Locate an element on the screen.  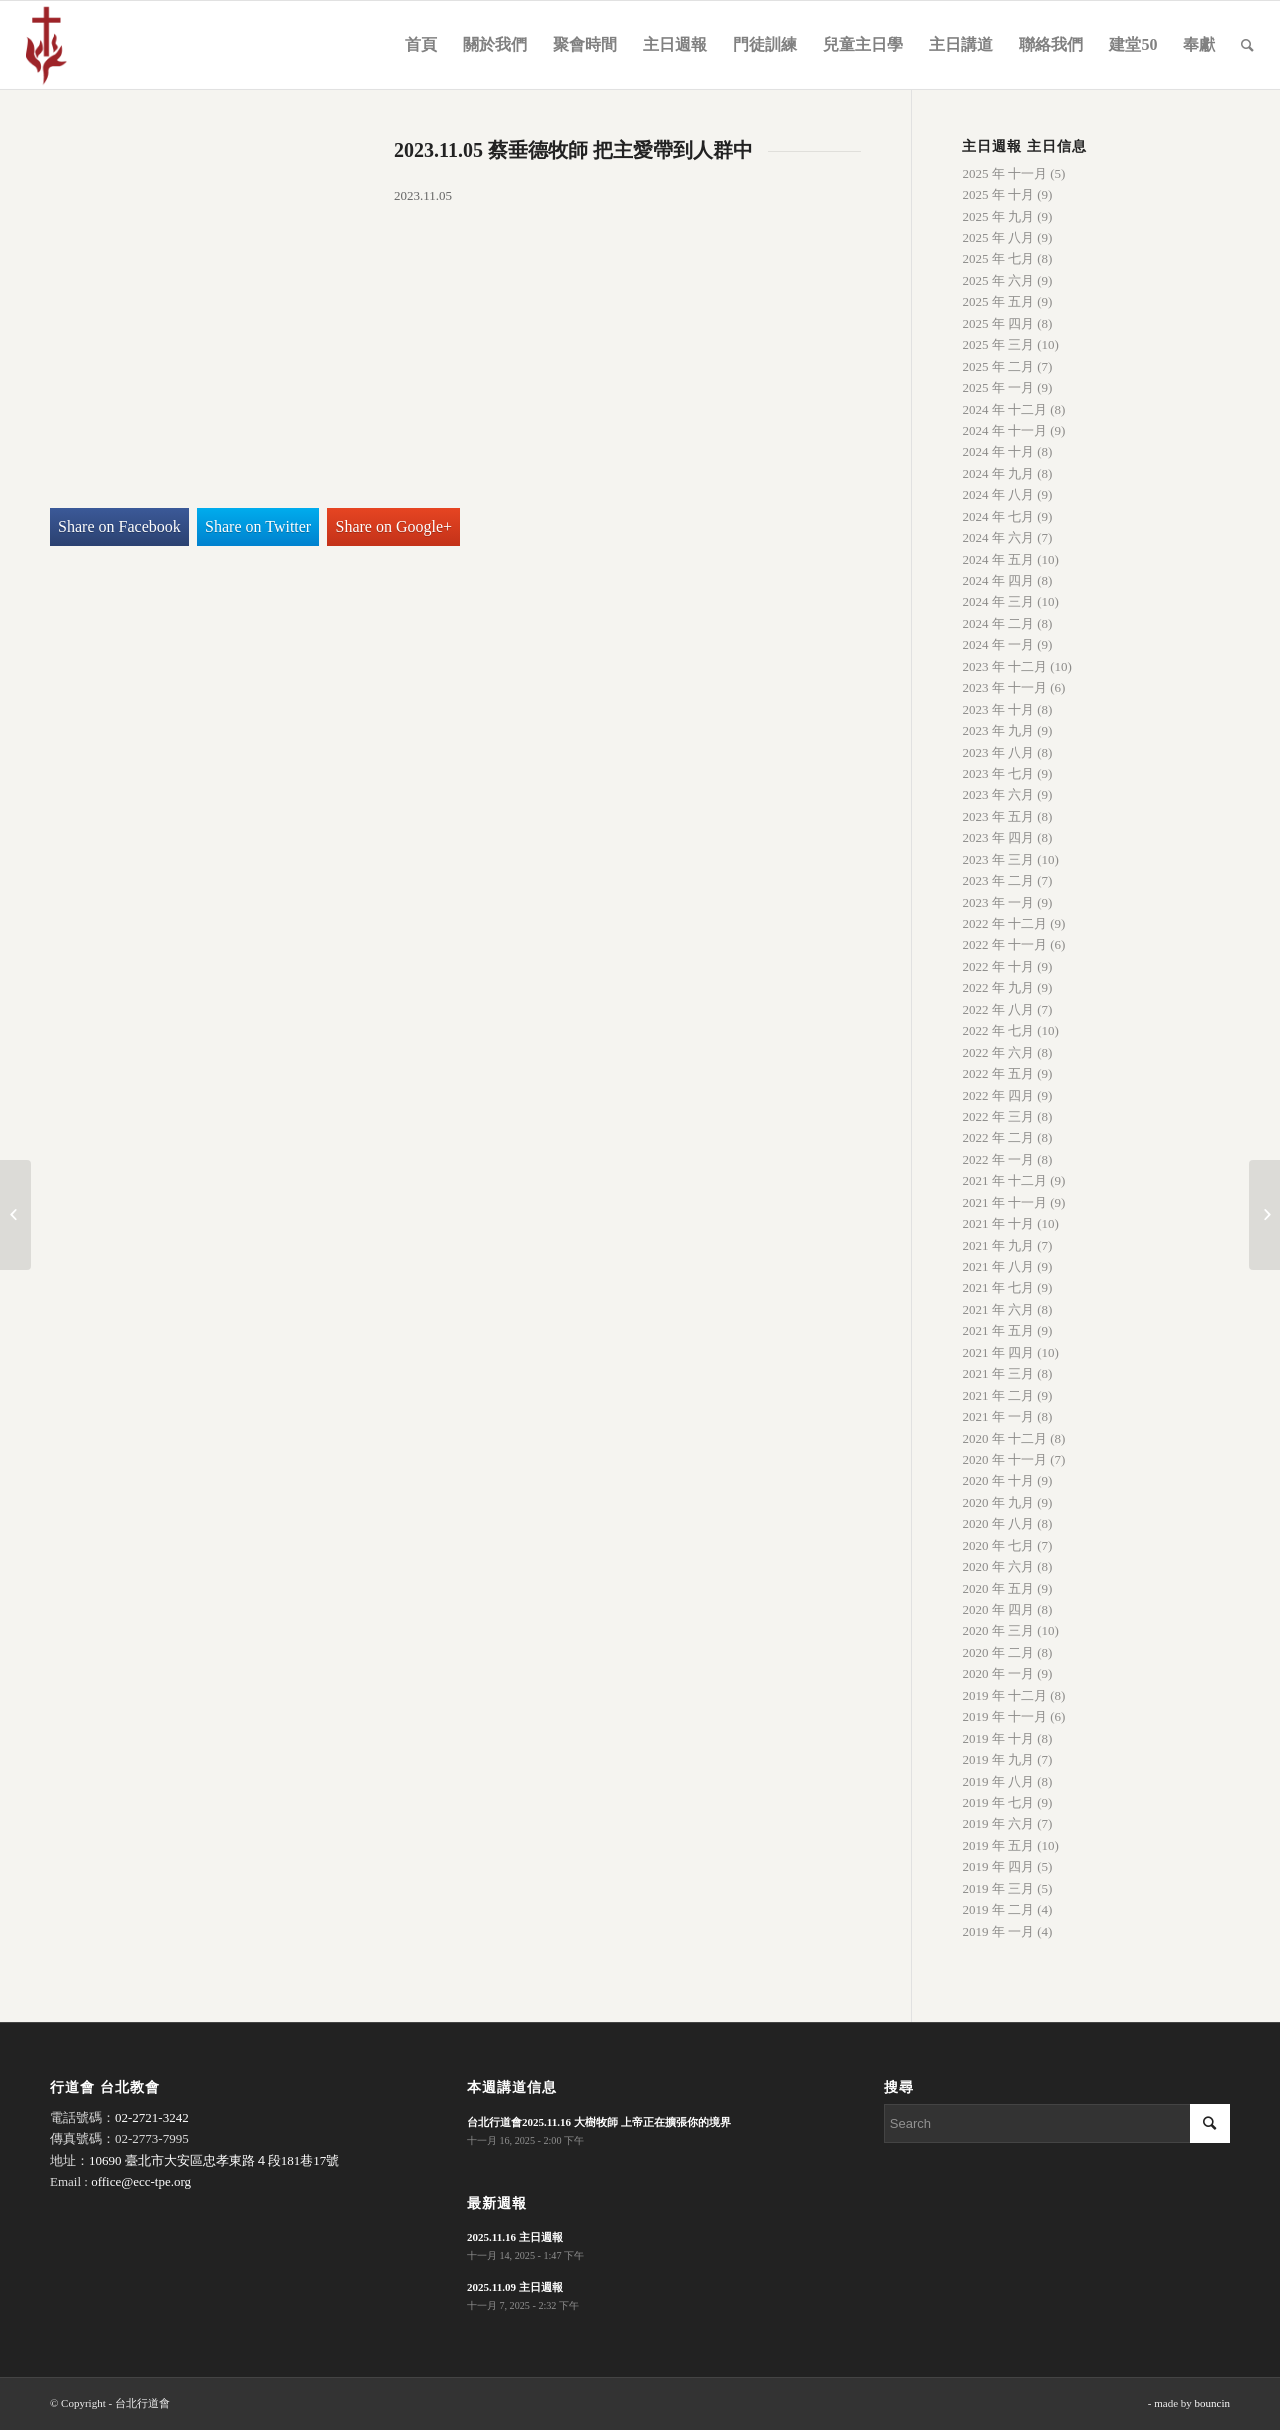
2020 年 四月 is located at coordinates (998, 1609).